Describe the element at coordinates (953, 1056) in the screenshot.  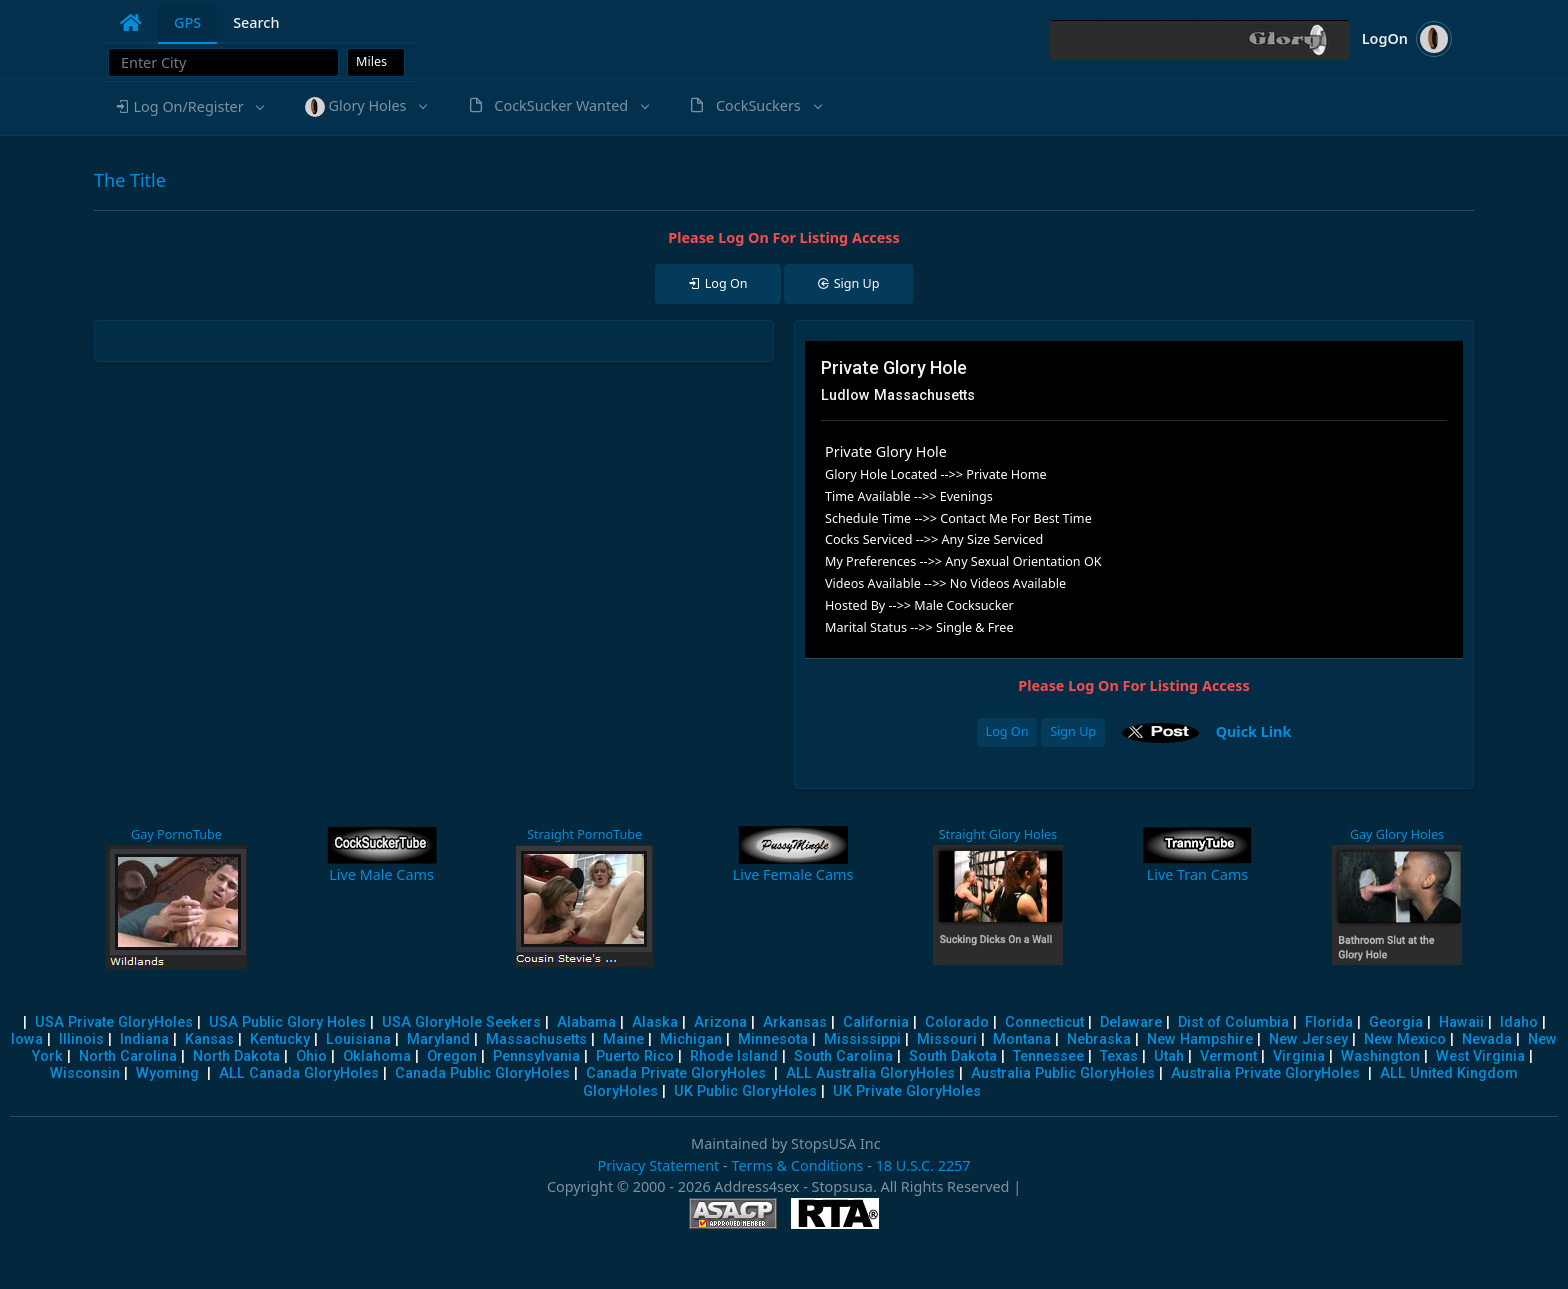
I see `South Dakota` at that location.